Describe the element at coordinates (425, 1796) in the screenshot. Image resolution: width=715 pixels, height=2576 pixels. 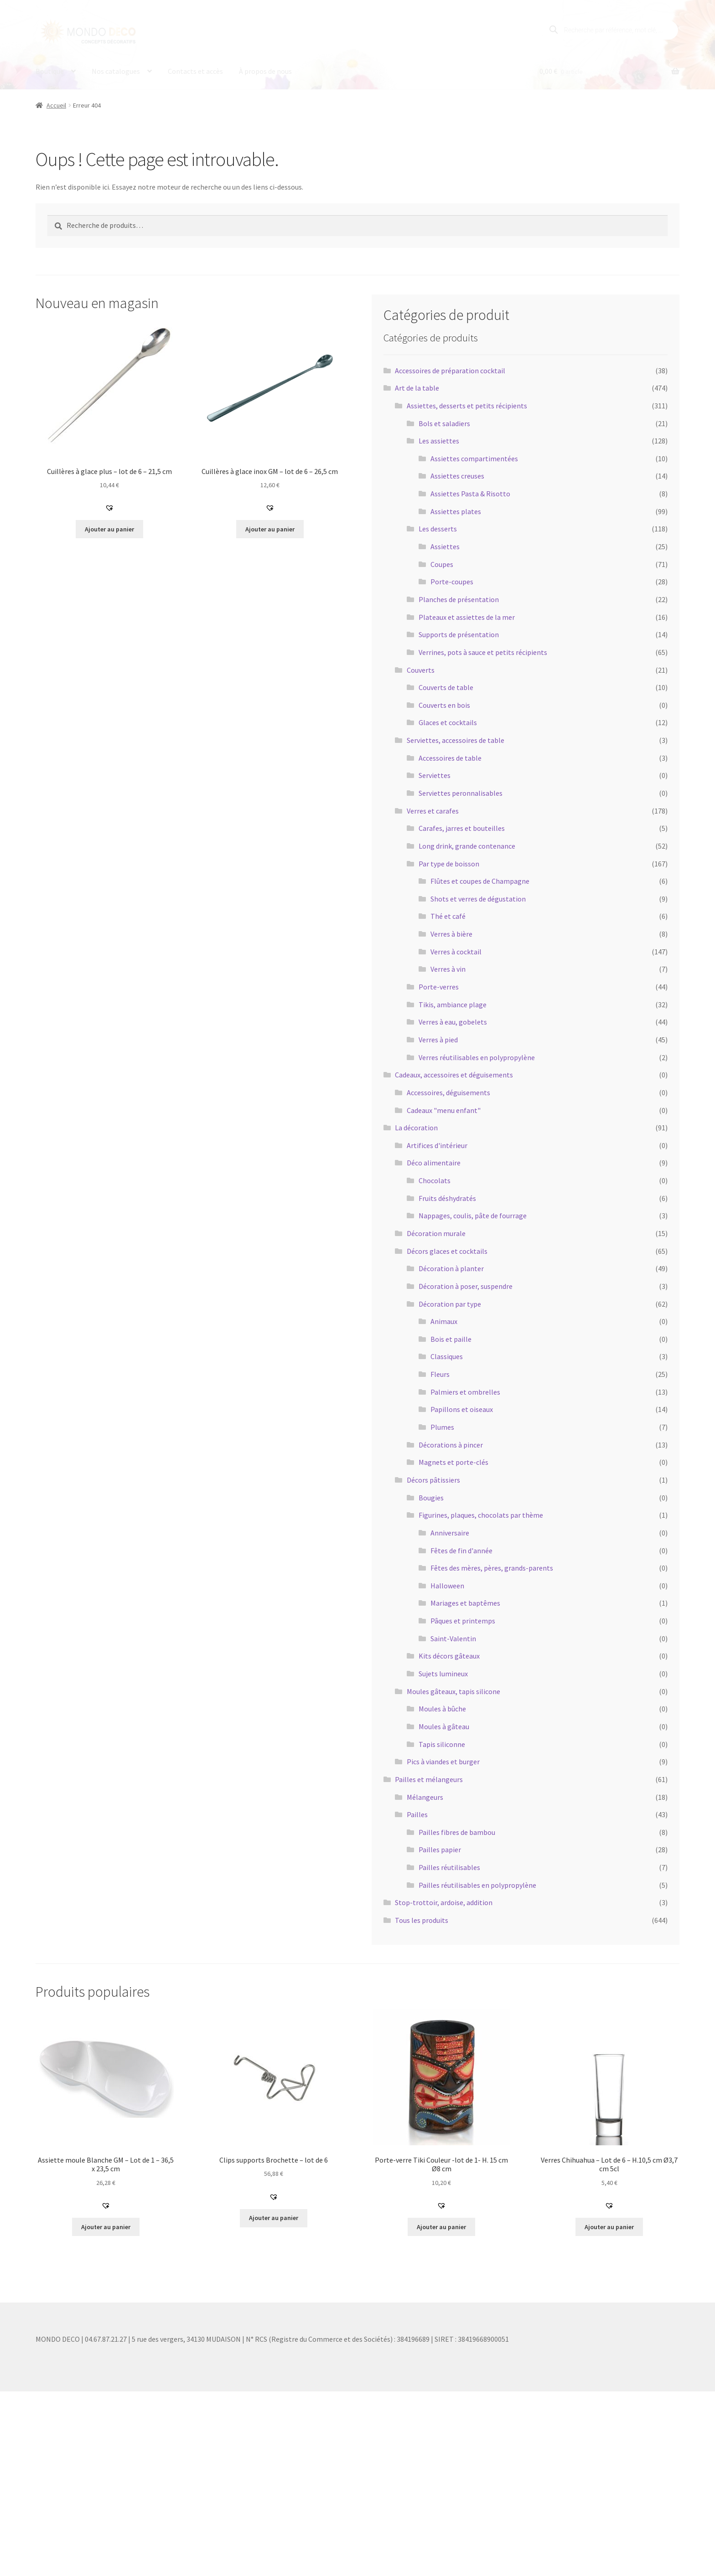
I see `Mélangeurs` at that location.